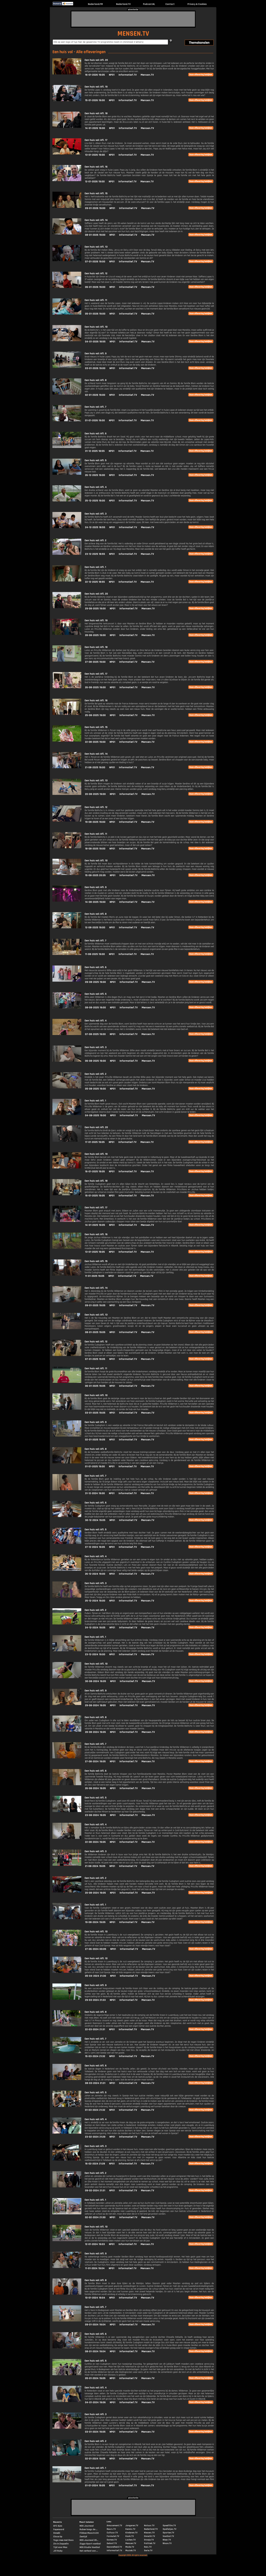  Describe the element at coordinates (149, 2536) in the screenshot. I see `Onrecht.TV` at that location.